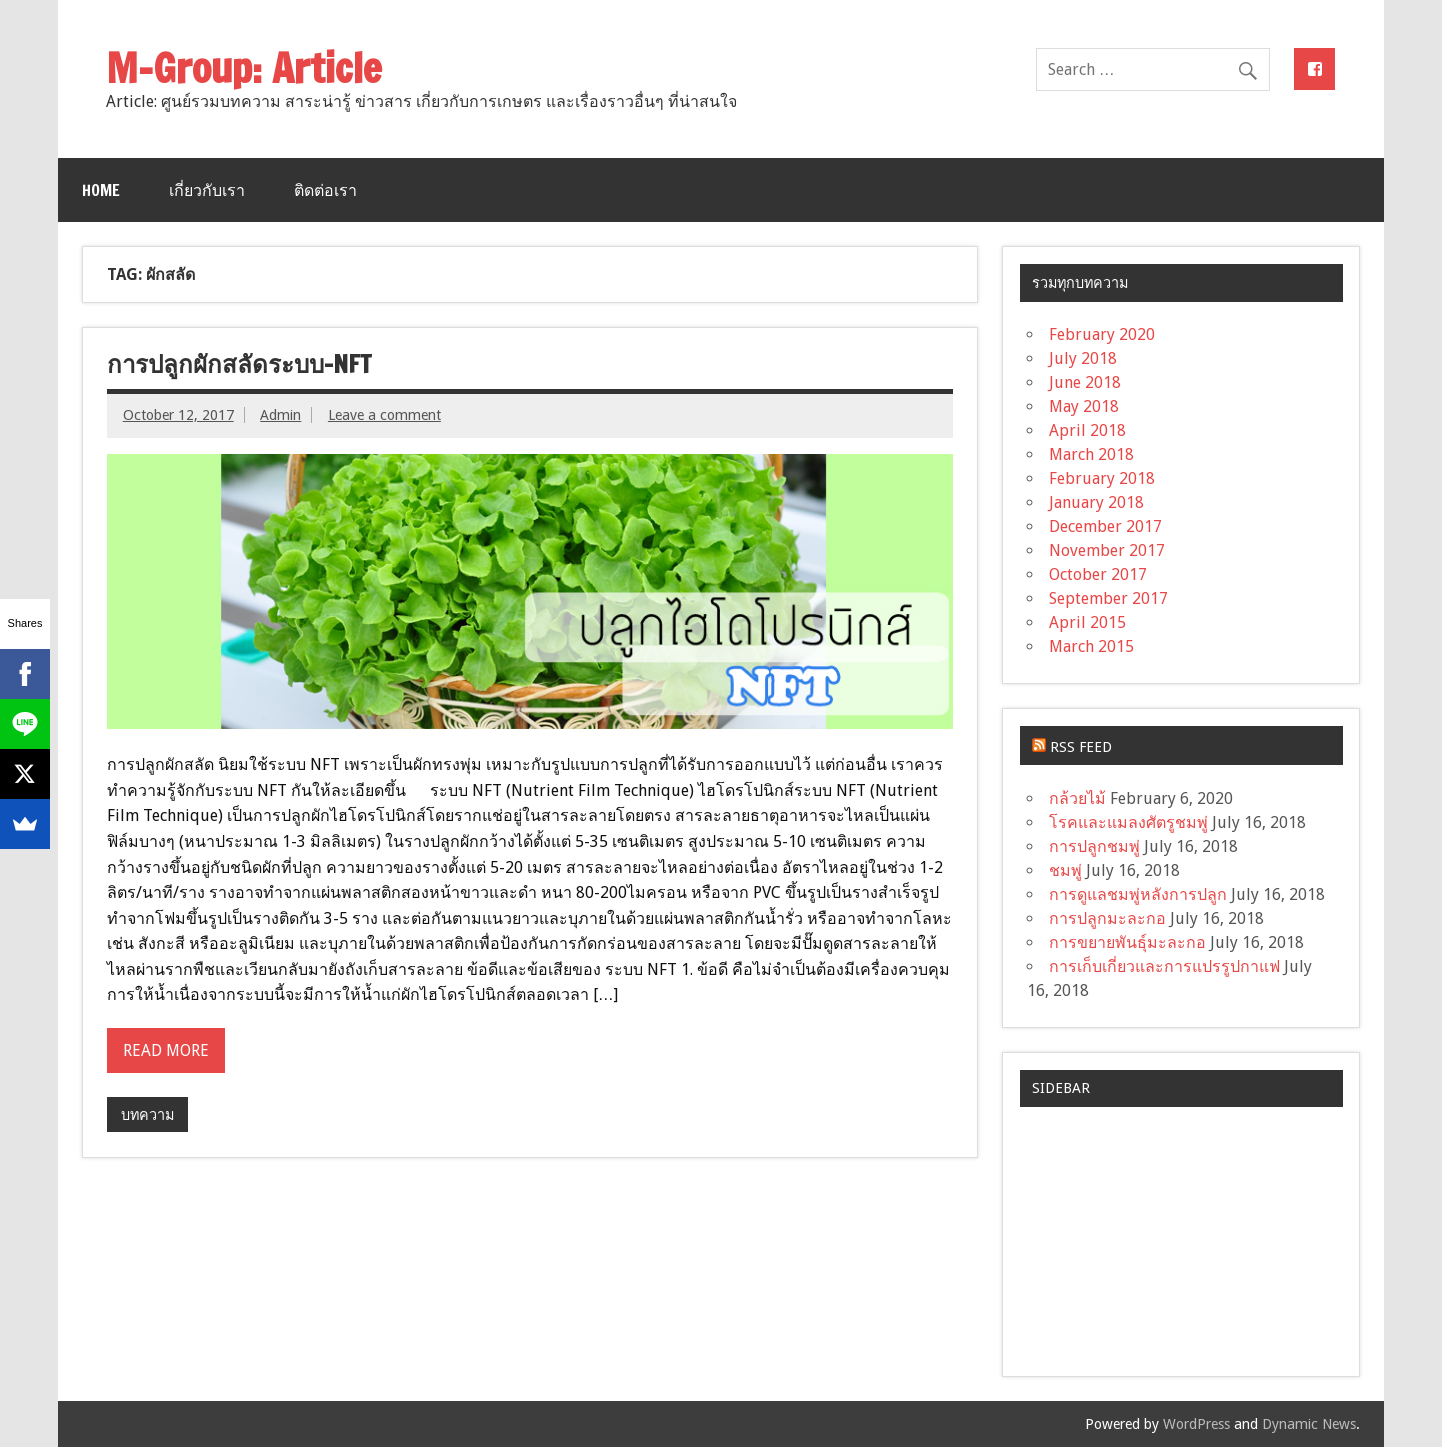  Describe the element at coordinates (1127, 942) in the screenshot. I see `การขยายพันธุ์มะละกอ` at that location.